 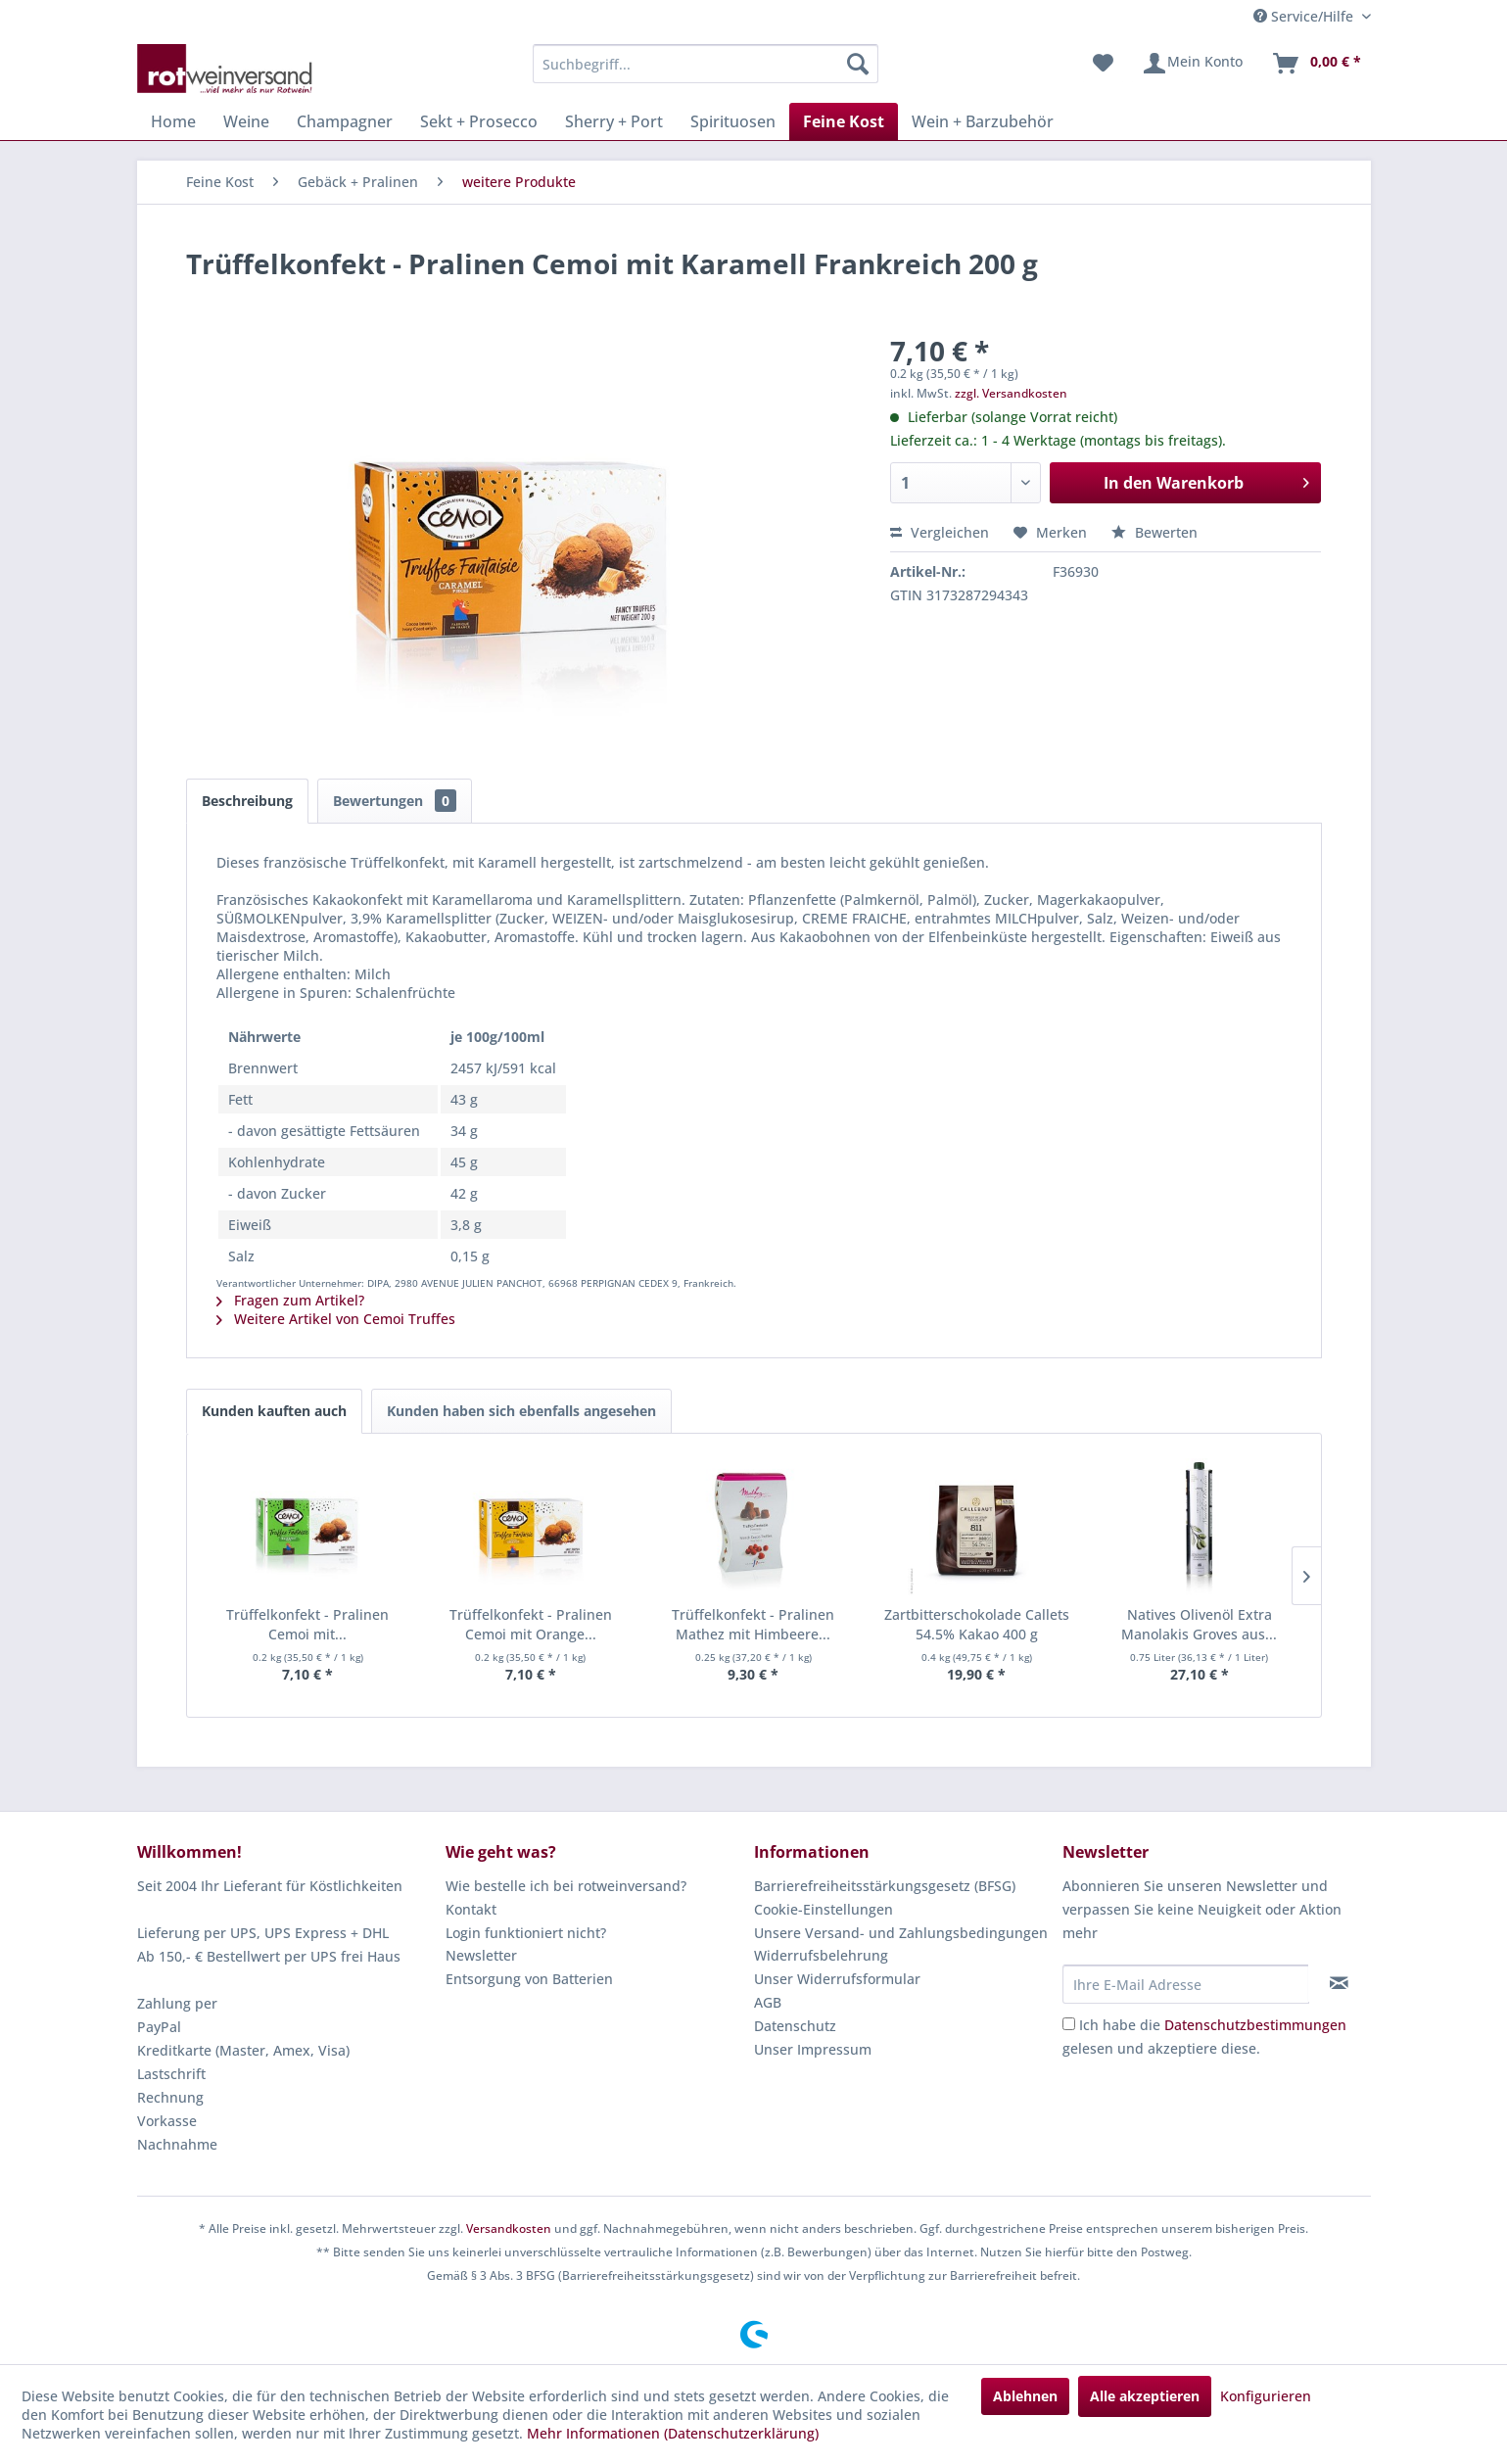 I want to click on [Newsletter abonnieren], so click(x=1339, y=1983).